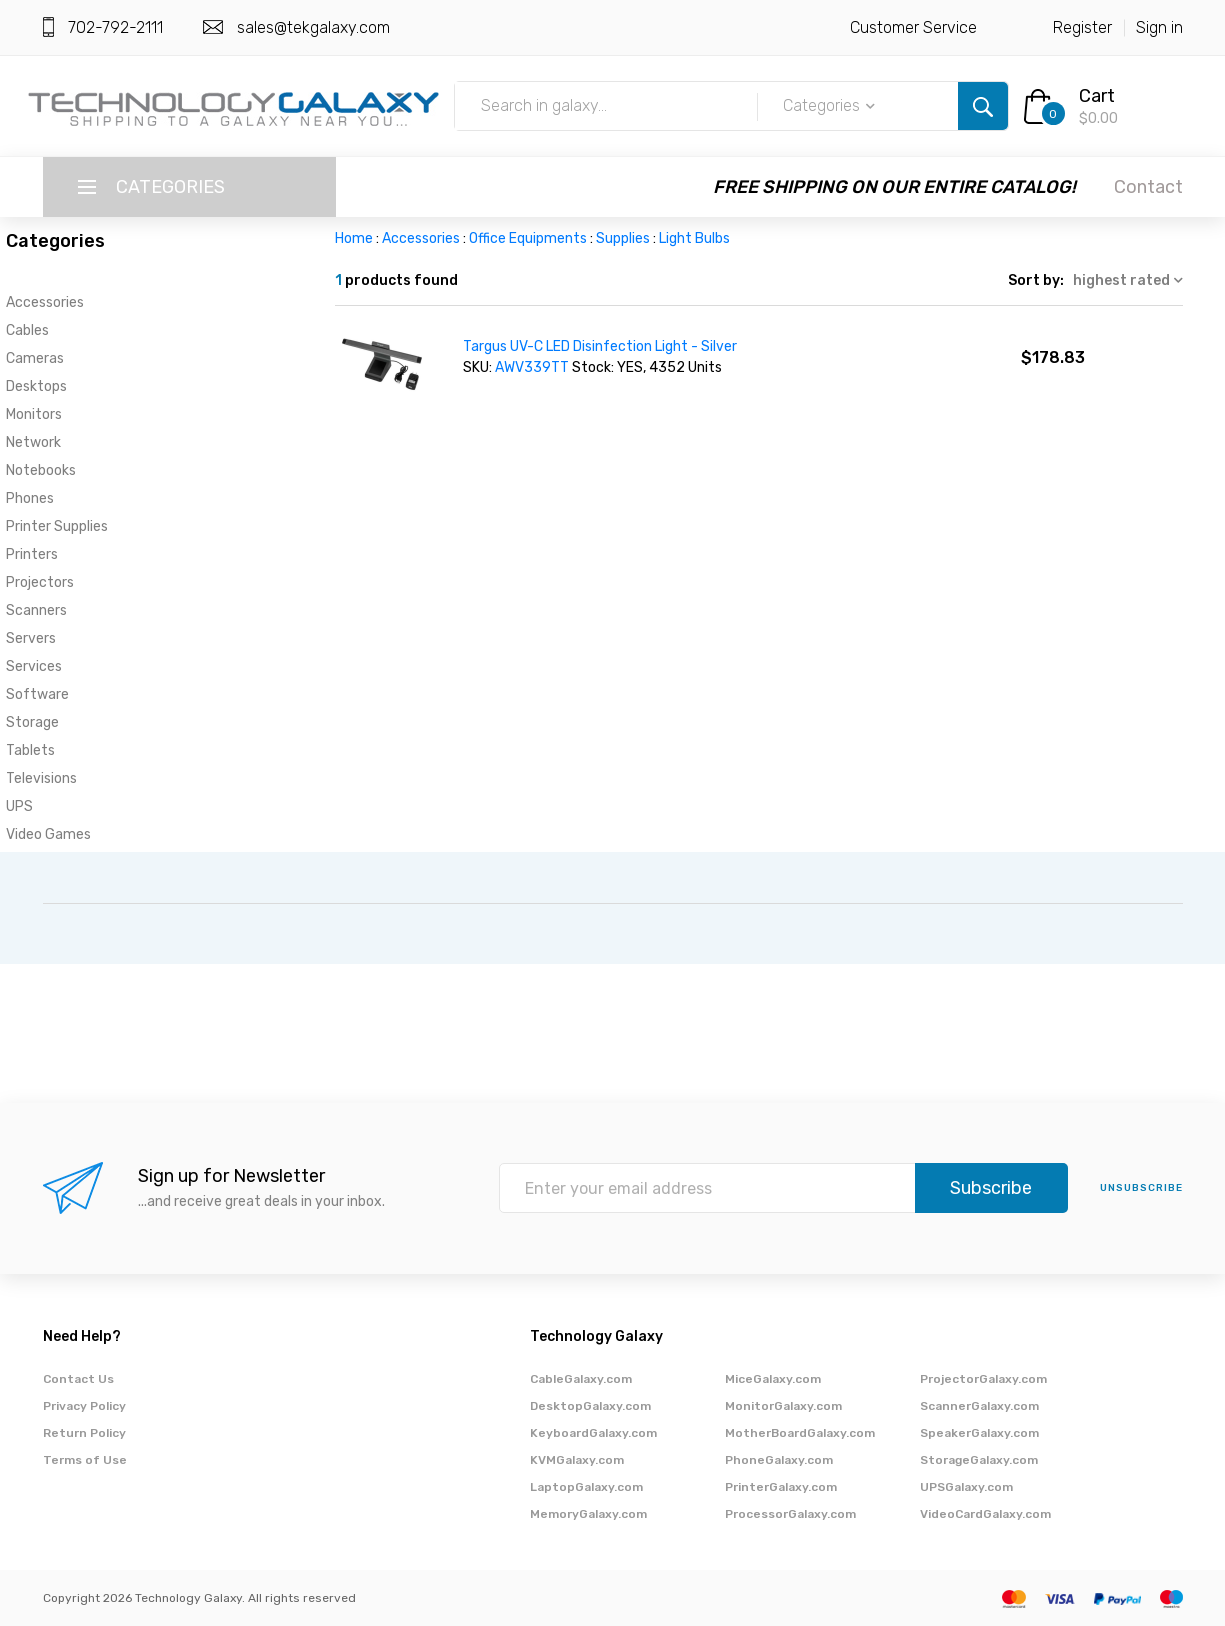 The image size is (1225, 1626). I want to click on Network, so click(33, 442).